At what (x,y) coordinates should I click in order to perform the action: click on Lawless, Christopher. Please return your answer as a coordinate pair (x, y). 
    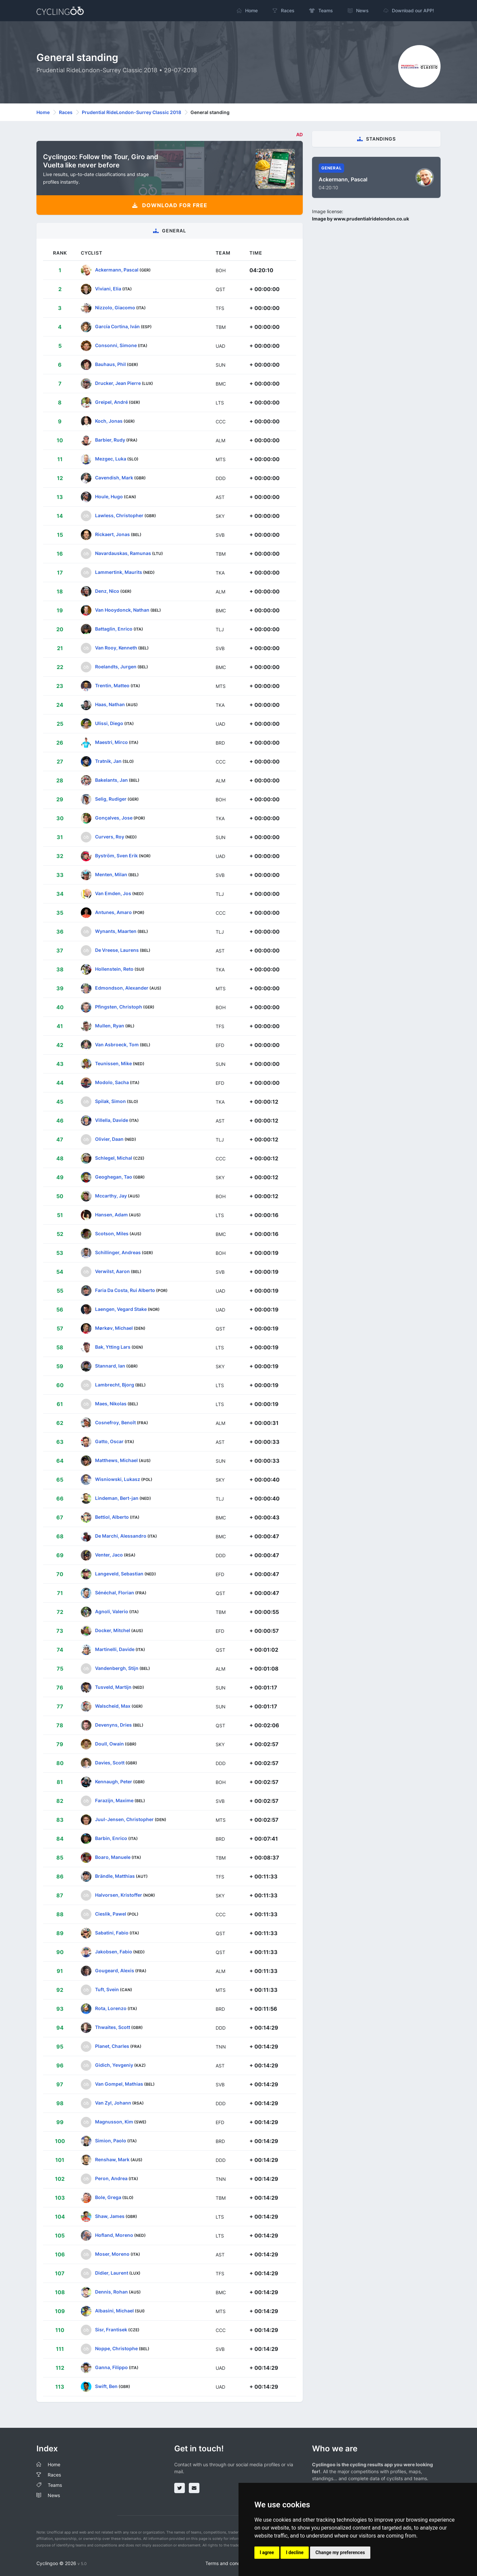
    Looking at the image, I should click on (119, 515).